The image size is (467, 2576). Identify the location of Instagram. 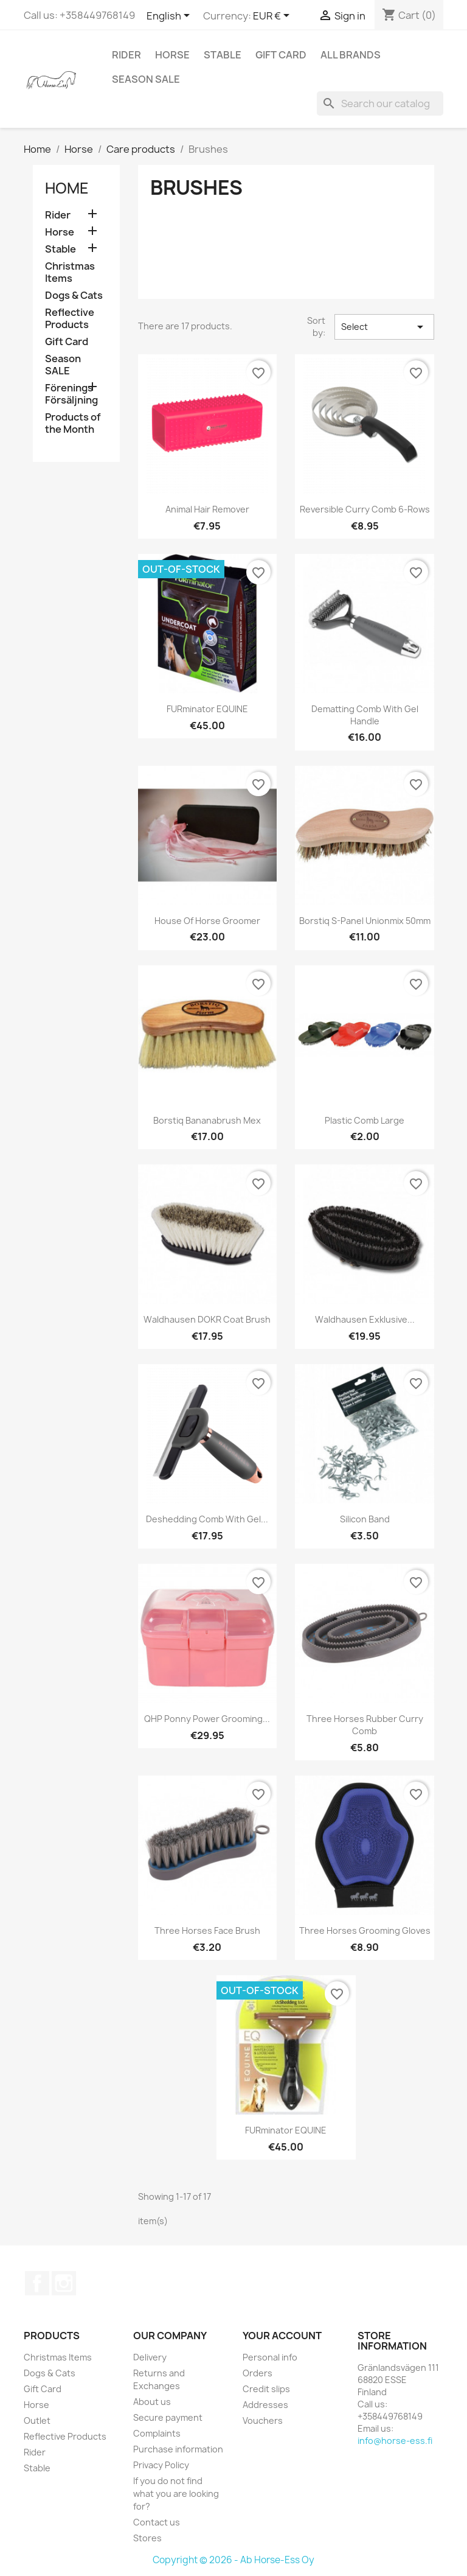
(64, 2283).